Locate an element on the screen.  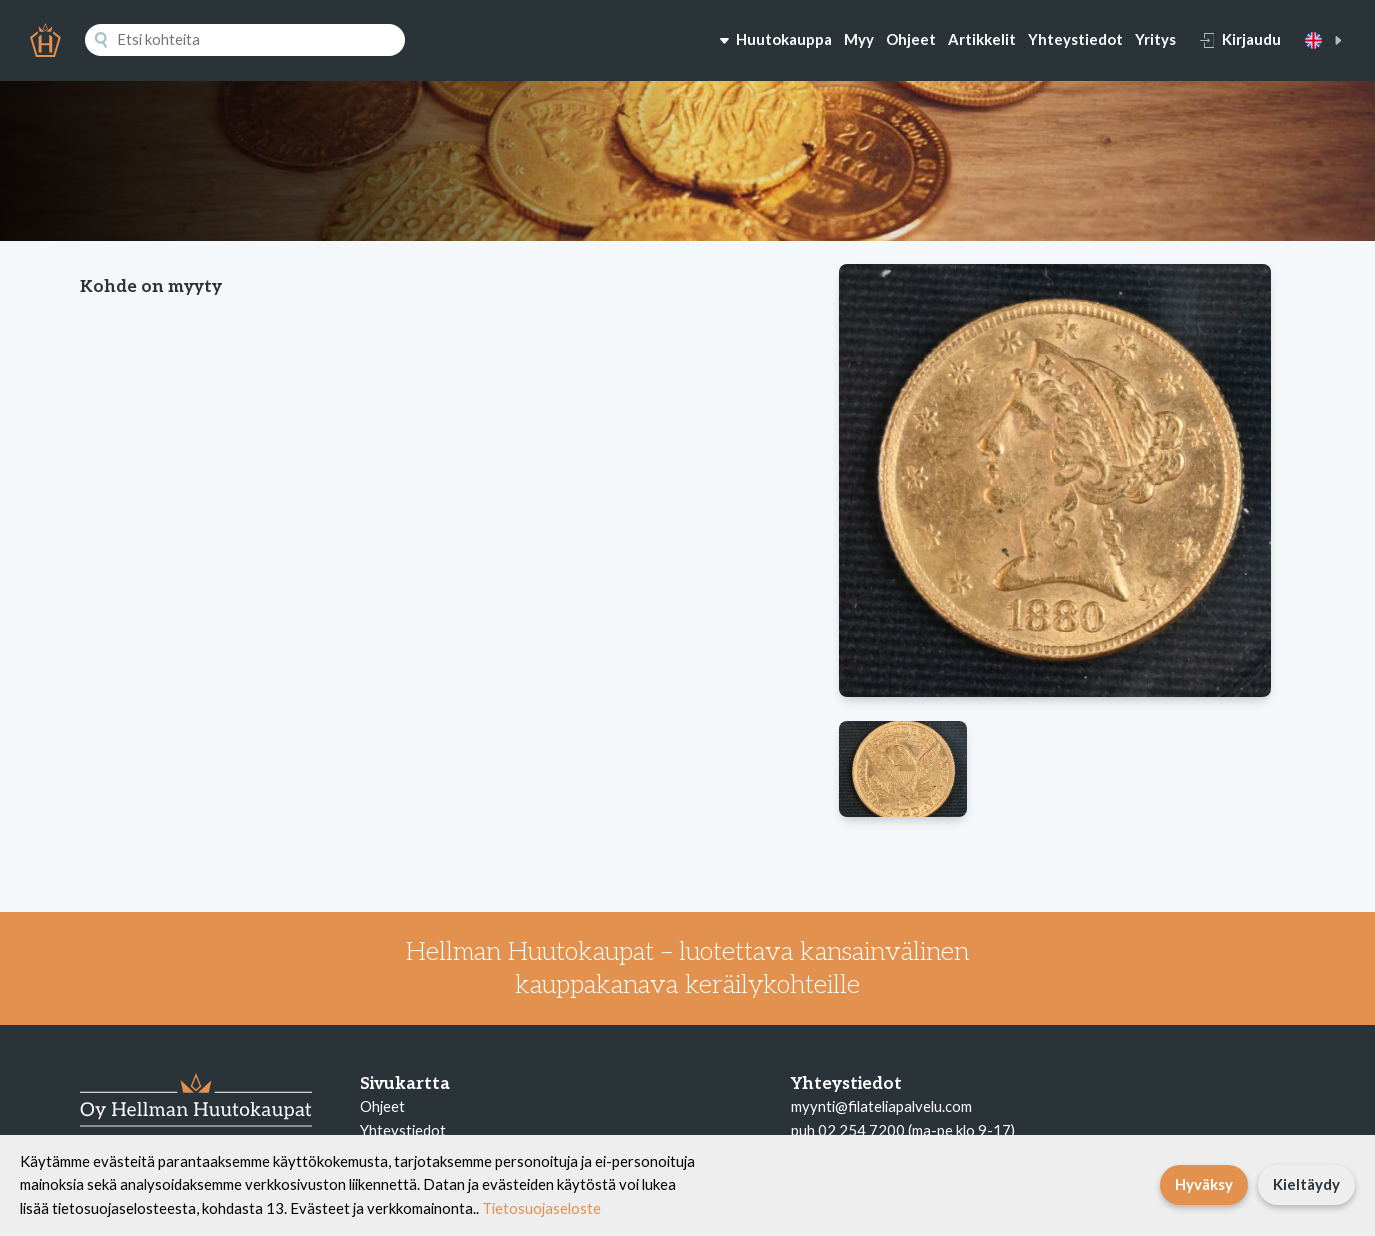
Hyväksy is located at coordinates (1204, 1184).